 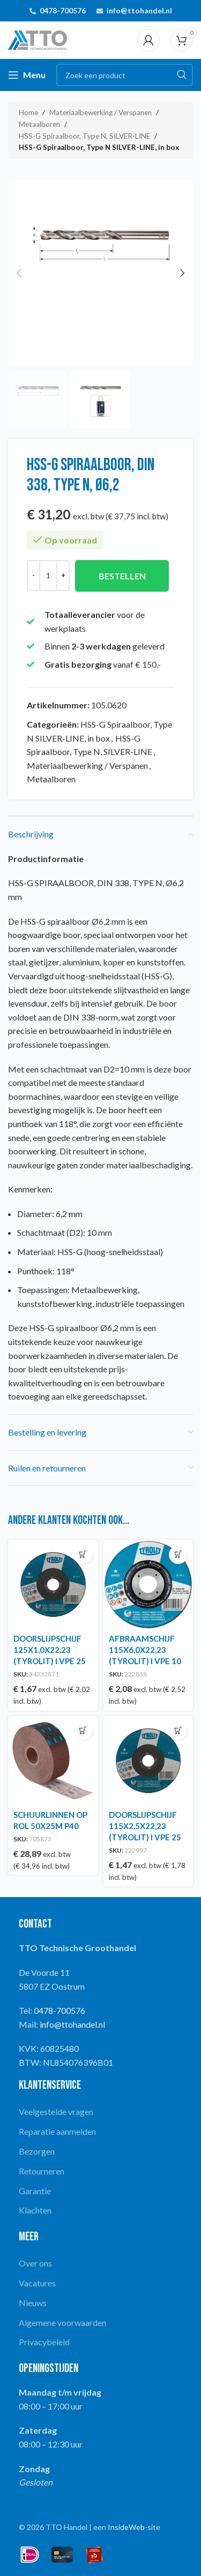 I want to click on HSS-G Spiraalboor, Type N, SILVER-LINE, so click(x=84, y=136).